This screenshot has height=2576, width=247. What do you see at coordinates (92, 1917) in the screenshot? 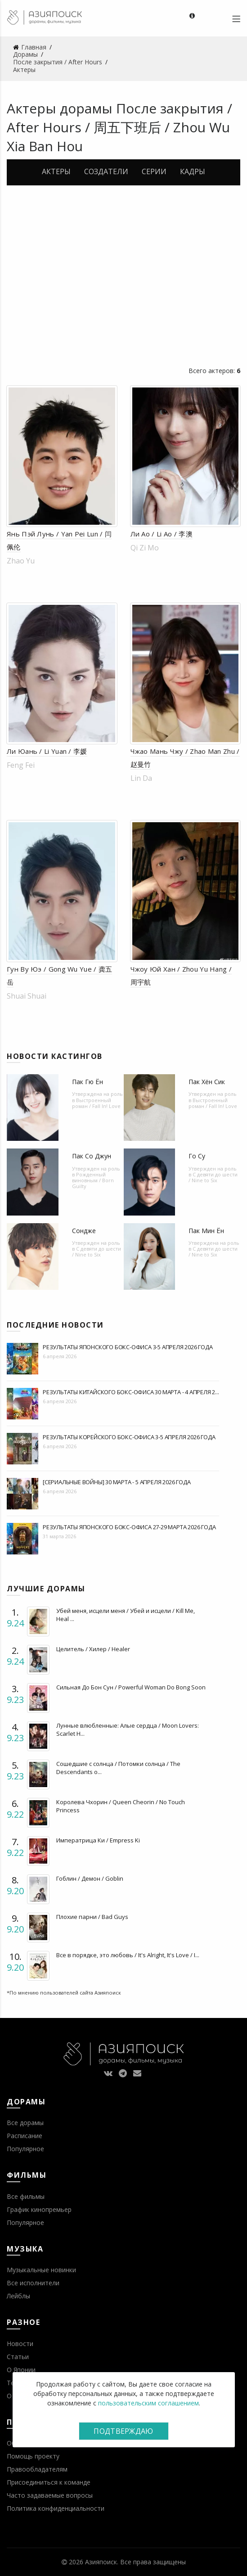
I see `Плохие парни / Bad Guys` at bounding box center [92, 1917].